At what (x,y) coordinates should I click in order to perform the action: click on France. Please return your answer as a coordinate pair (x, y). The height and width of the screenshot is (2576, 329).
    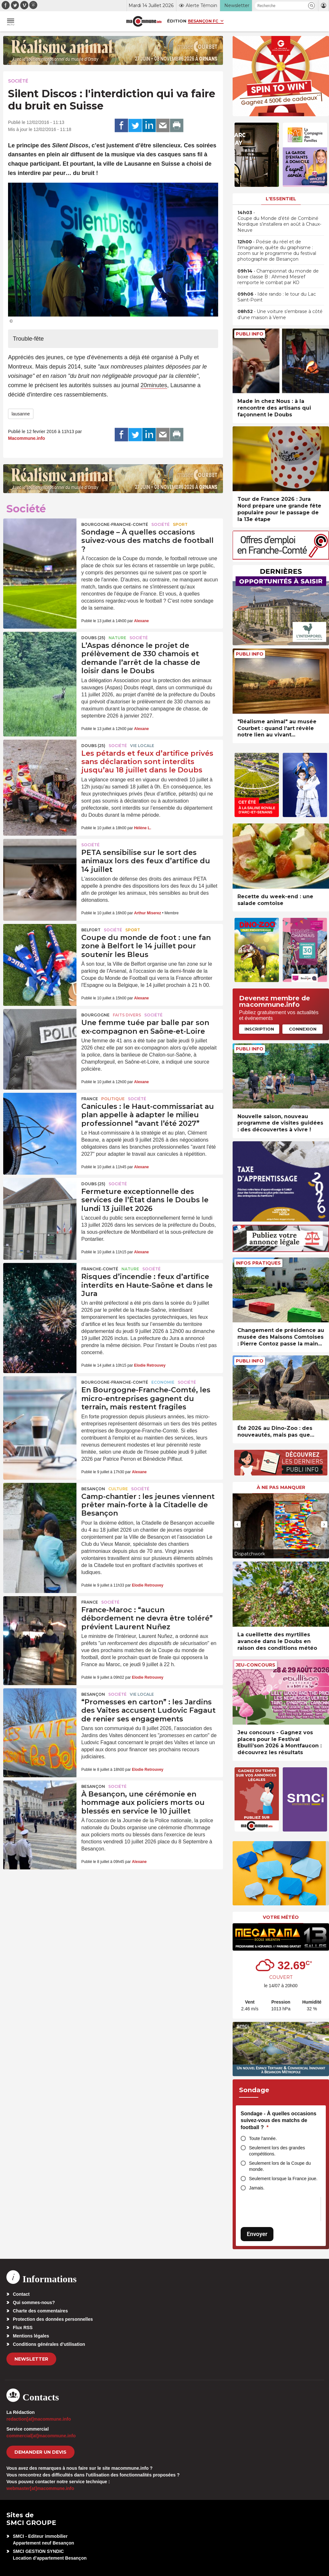
    Looking at the image, I should click on (89, 1098).